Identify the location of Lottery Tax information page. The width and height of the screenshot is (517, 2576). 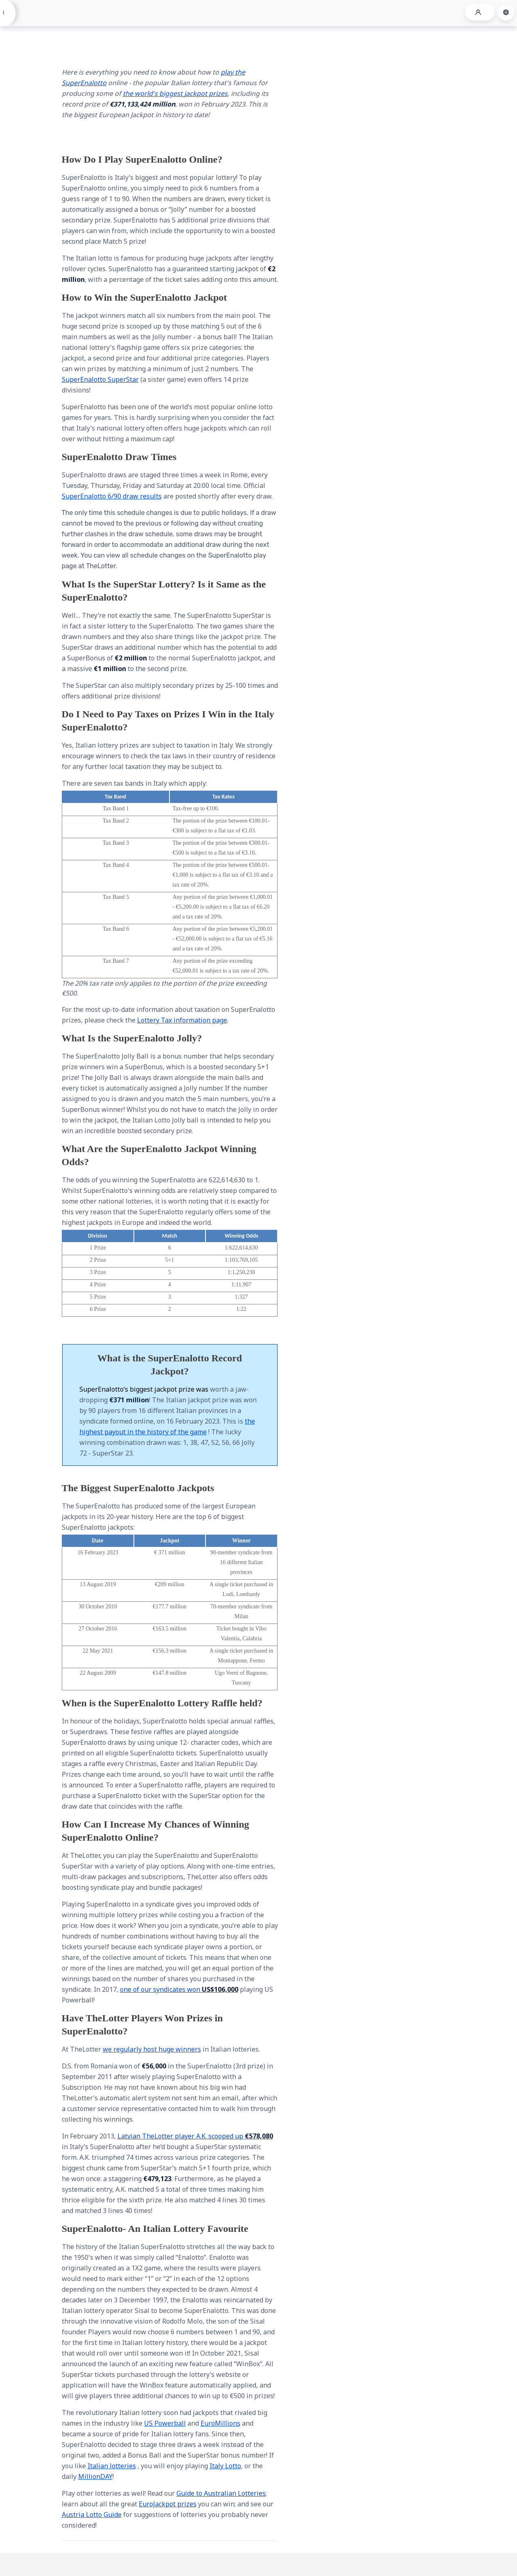
(182, 1020).